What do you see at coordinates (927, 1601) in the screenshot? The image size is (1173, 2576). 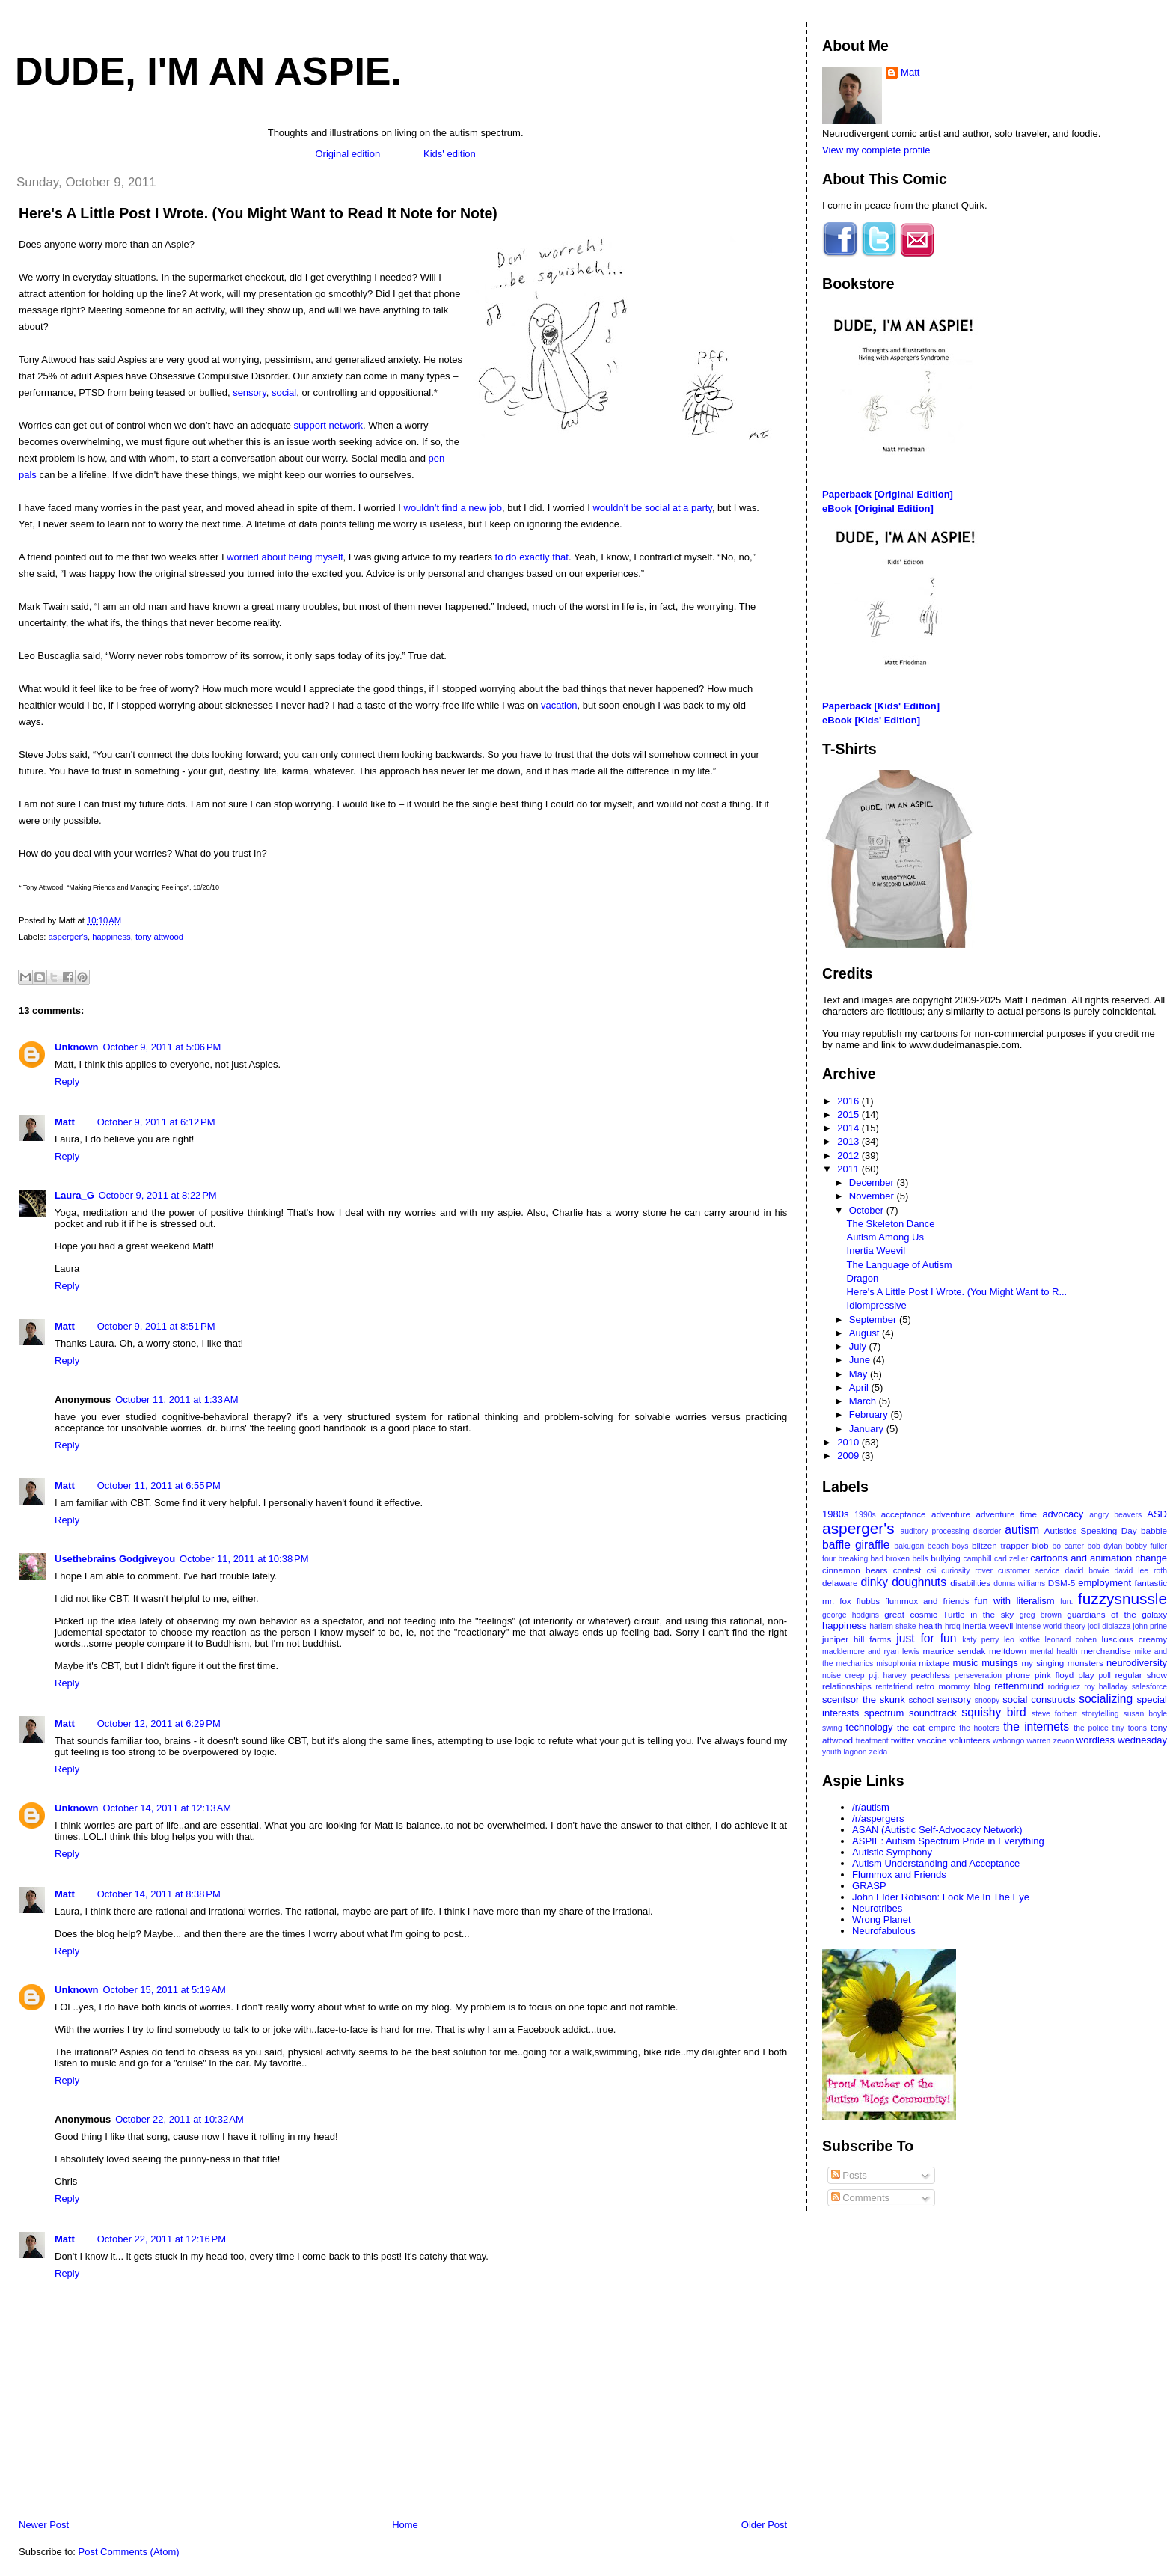 I see `flummox and friends` at bounding box center [927, 1601].